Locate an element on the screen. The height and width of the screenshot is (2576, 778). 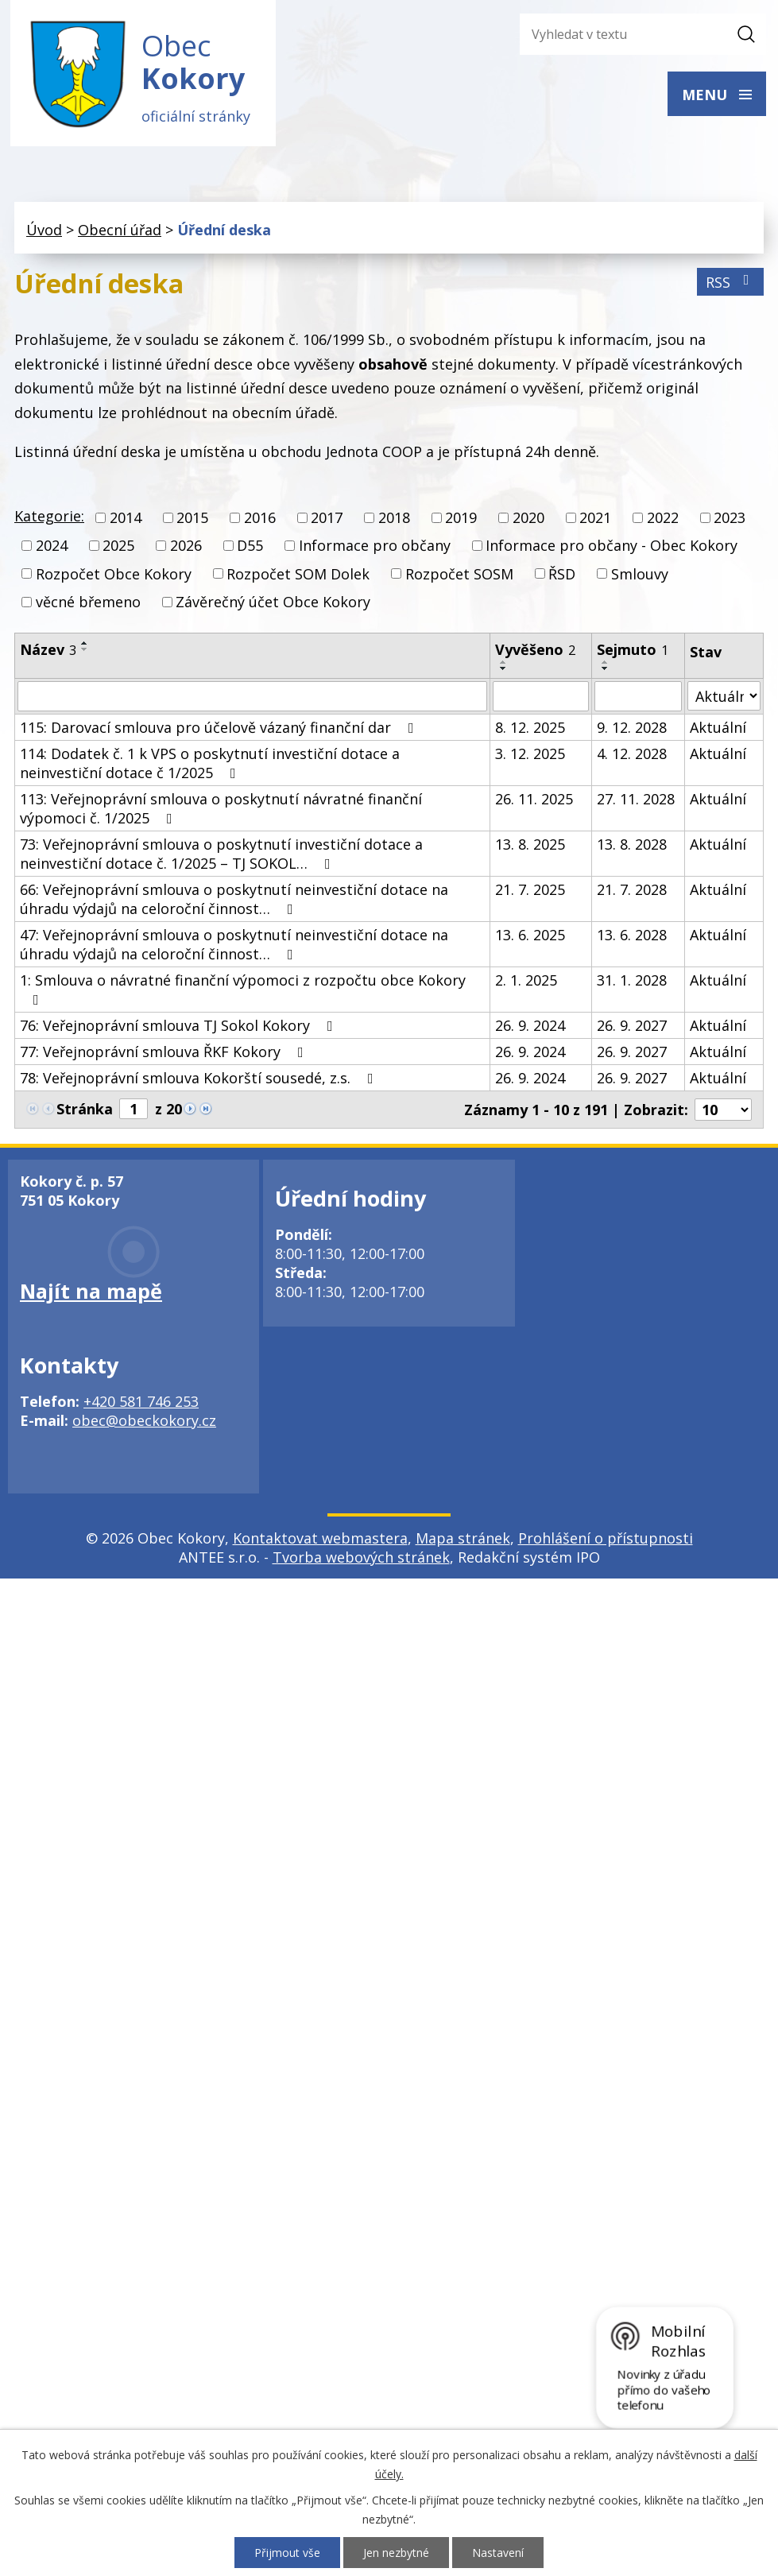
1: Smlouva o návratné finanční výpomoci z rozpočtu obce Kokory is located at coordinates (243, 990).